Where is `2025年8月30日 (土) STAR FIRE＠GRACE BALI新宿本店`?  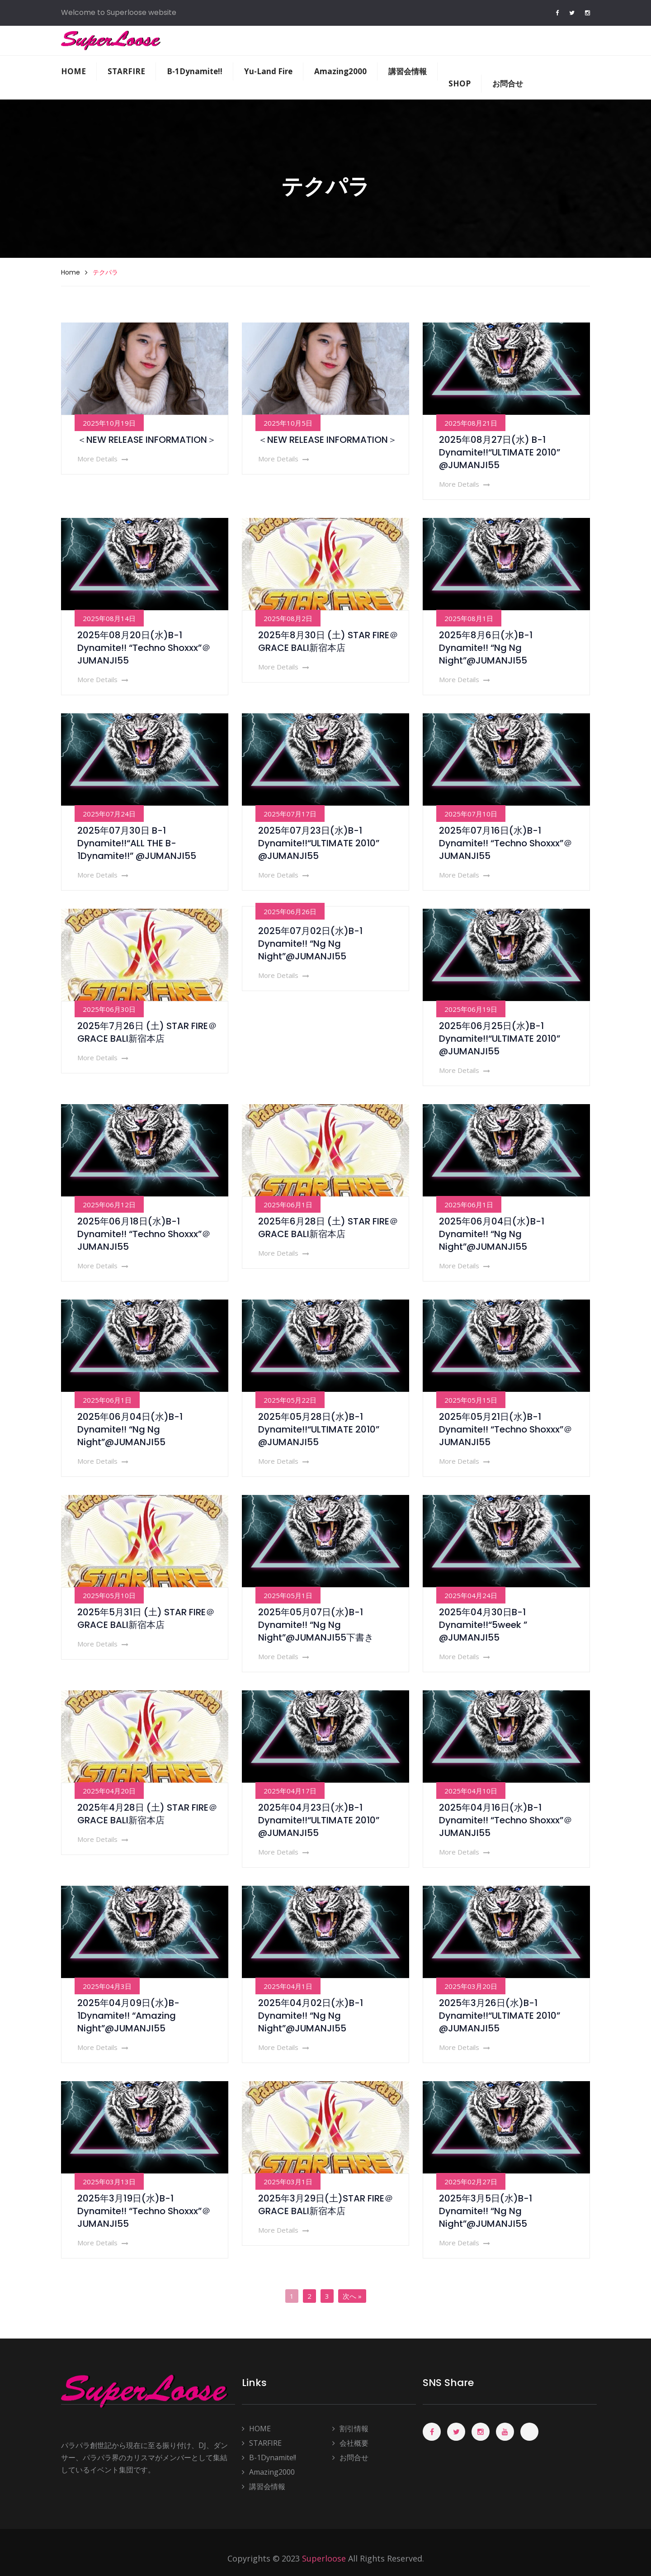 2025年8月30日 (土) STAR FIRE＠GRACE BALI新宿本店 is located at coordinates (328, 641).